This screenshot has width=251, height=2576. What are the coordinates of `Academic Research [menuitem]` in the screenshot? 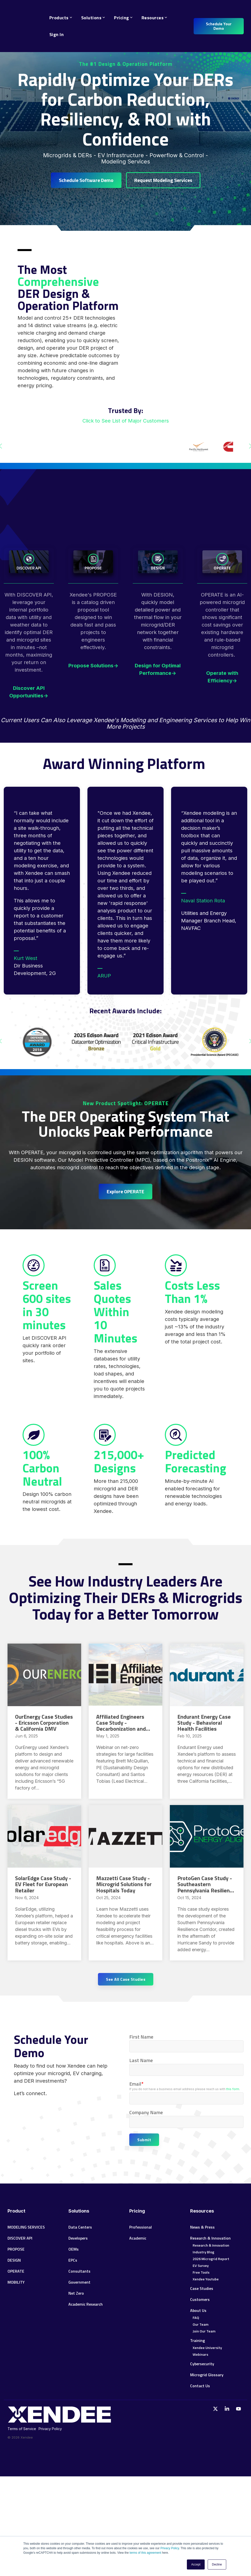 It's located at (85, 2304).